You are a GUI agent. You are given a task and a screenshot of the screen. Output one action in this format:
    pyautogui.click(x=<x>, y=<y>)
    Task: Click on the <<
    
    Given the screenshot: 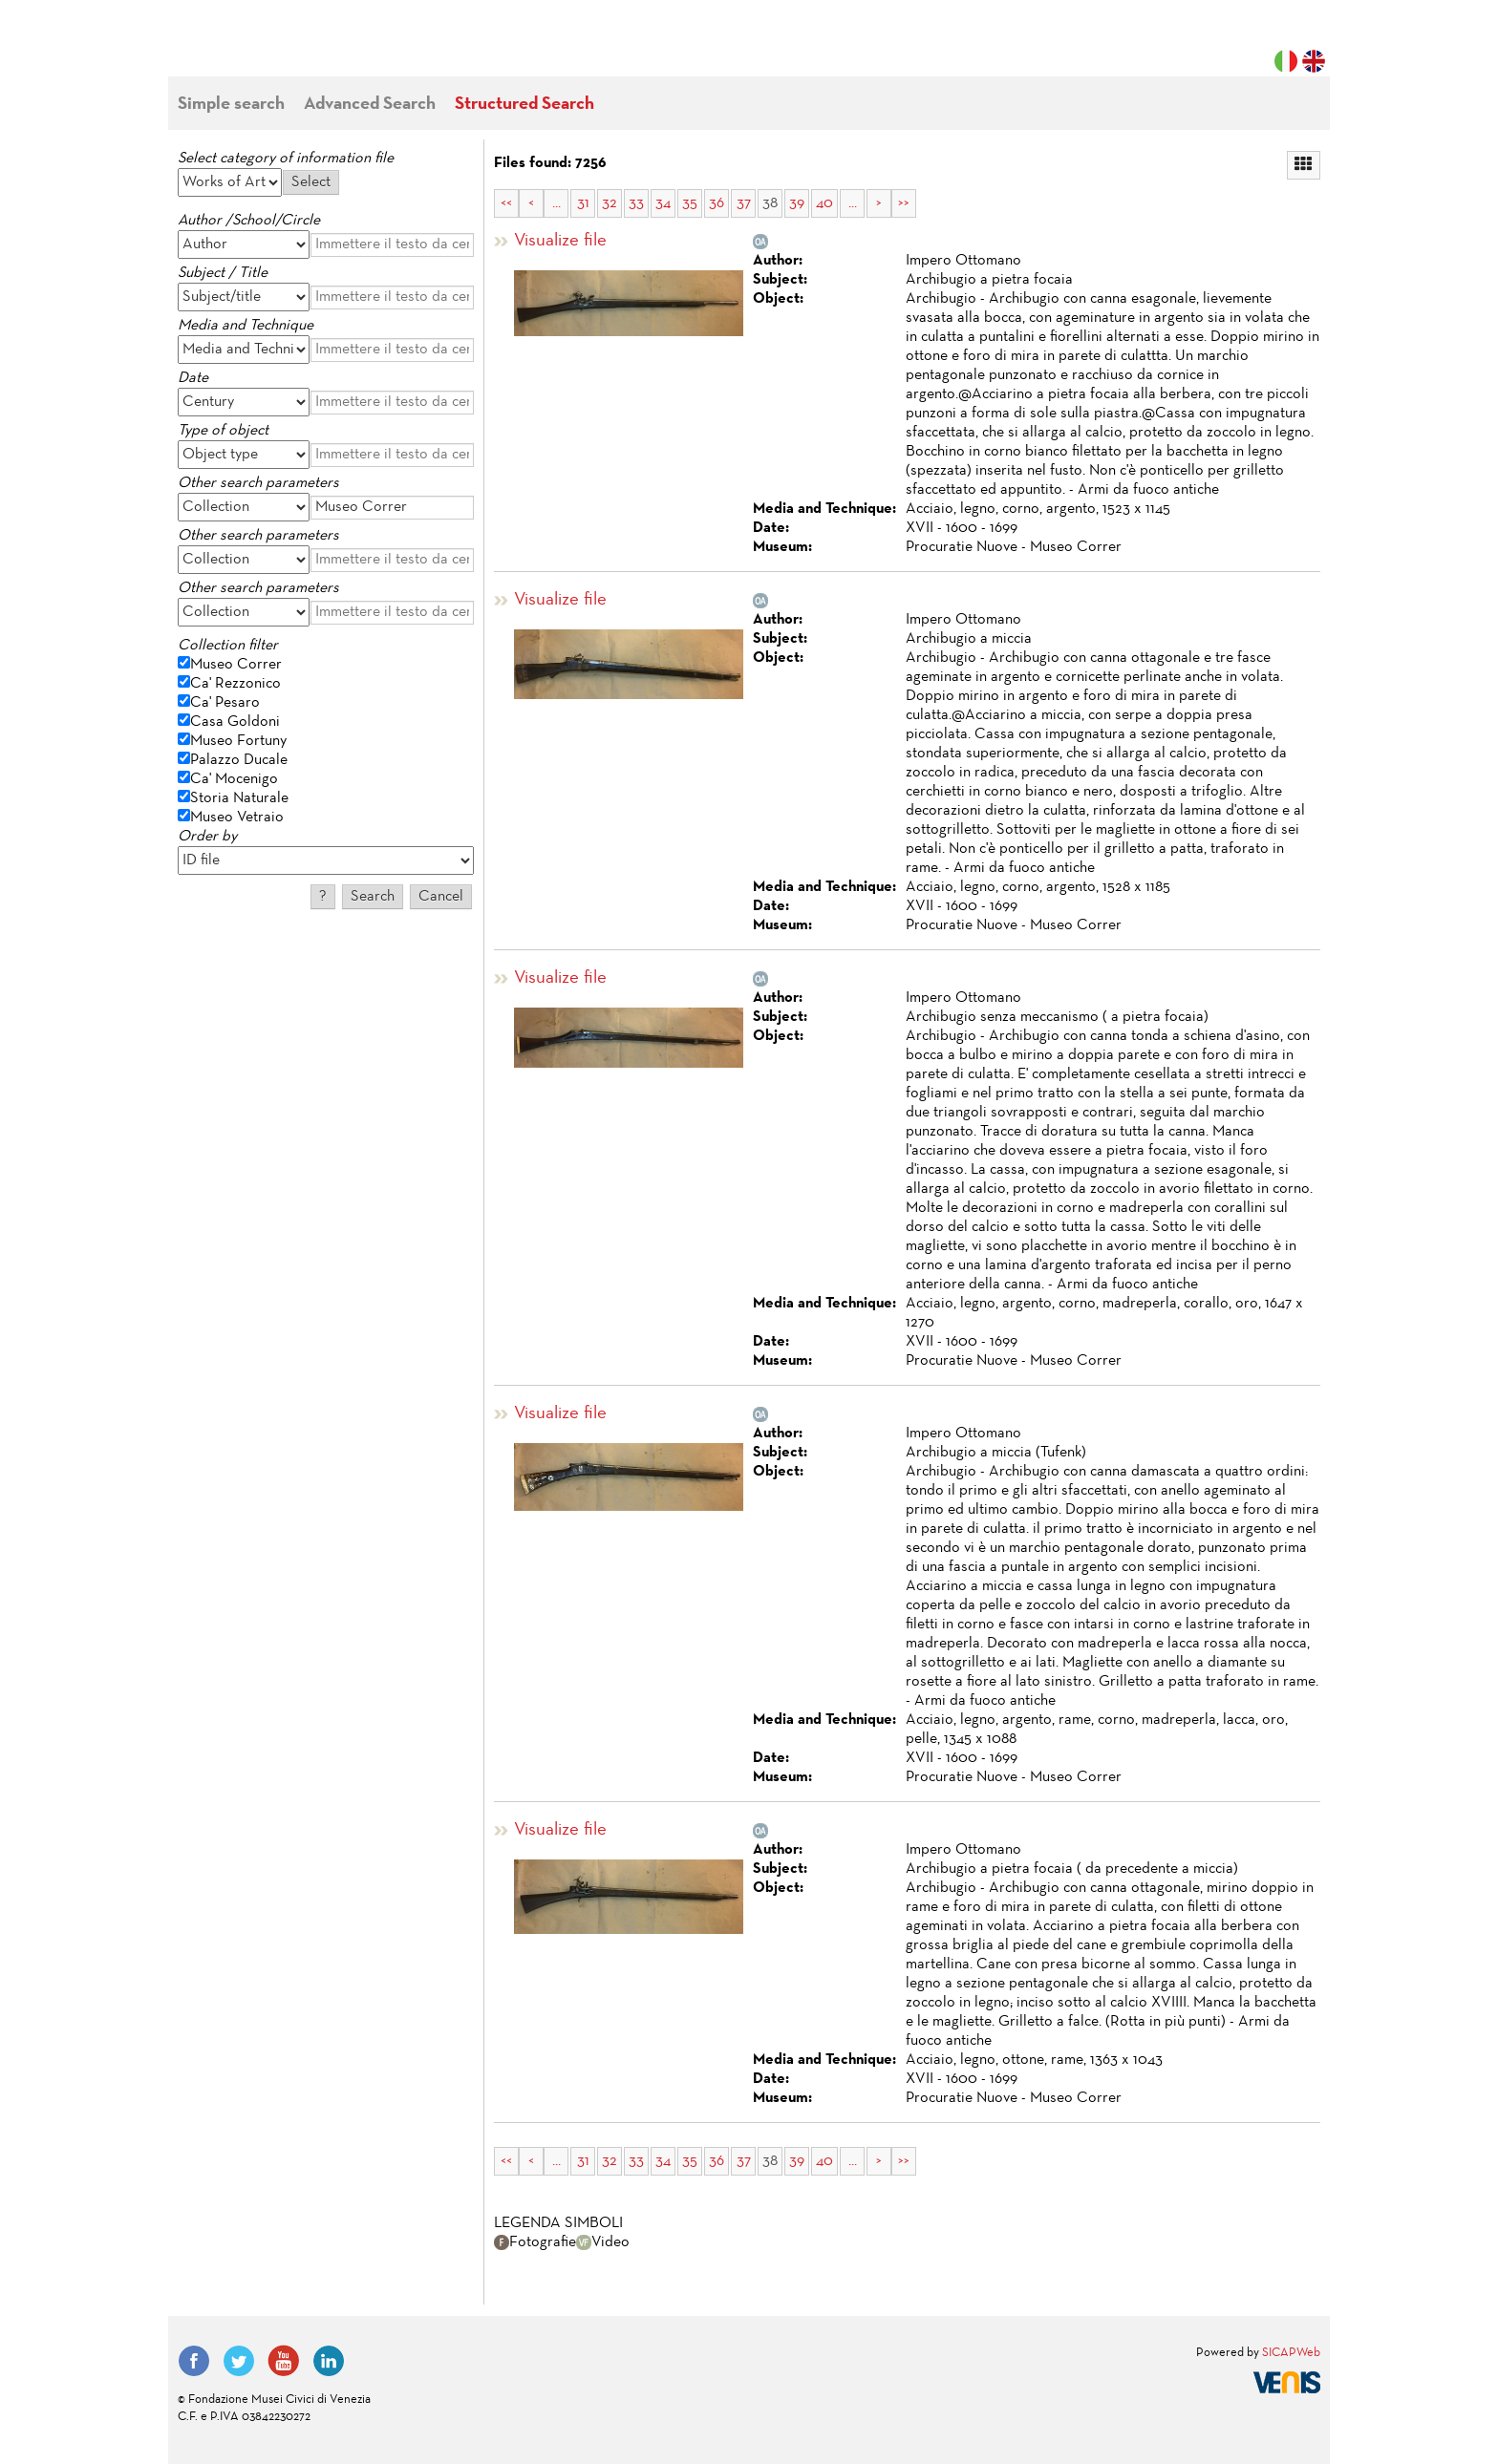 What is the action you would take?
    pyautogui.click(x=506, y=203)
    